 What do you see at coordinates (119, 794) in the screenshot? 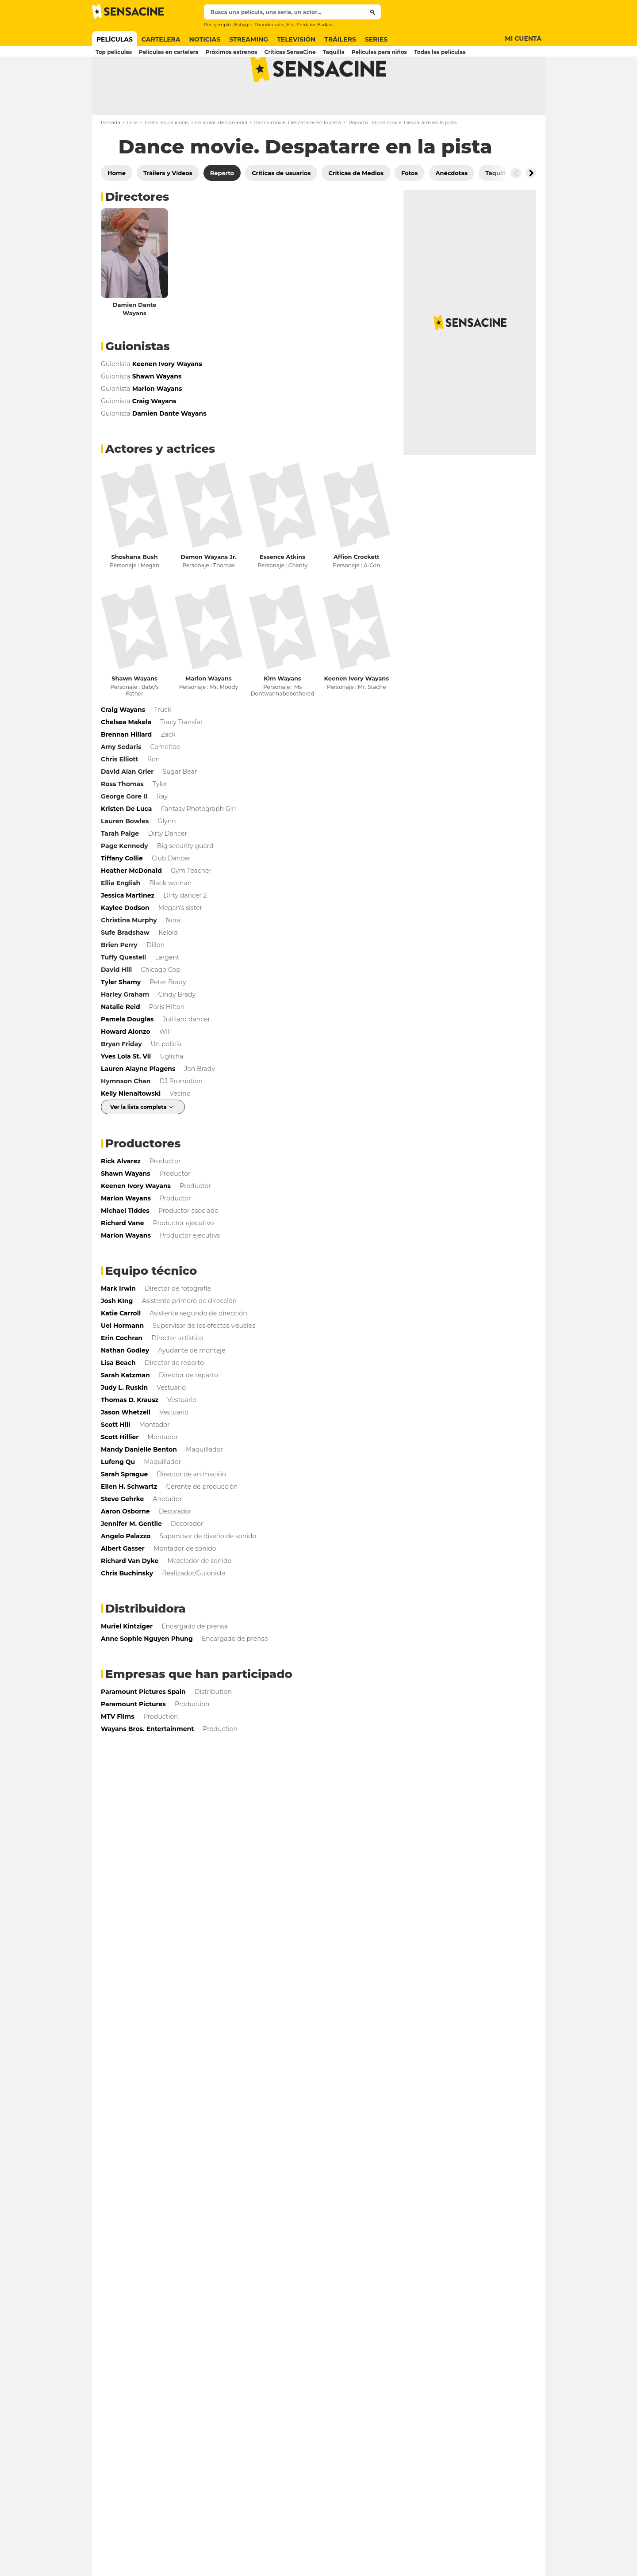
I see `Chris Elliott` at bounding box center [119, 794].